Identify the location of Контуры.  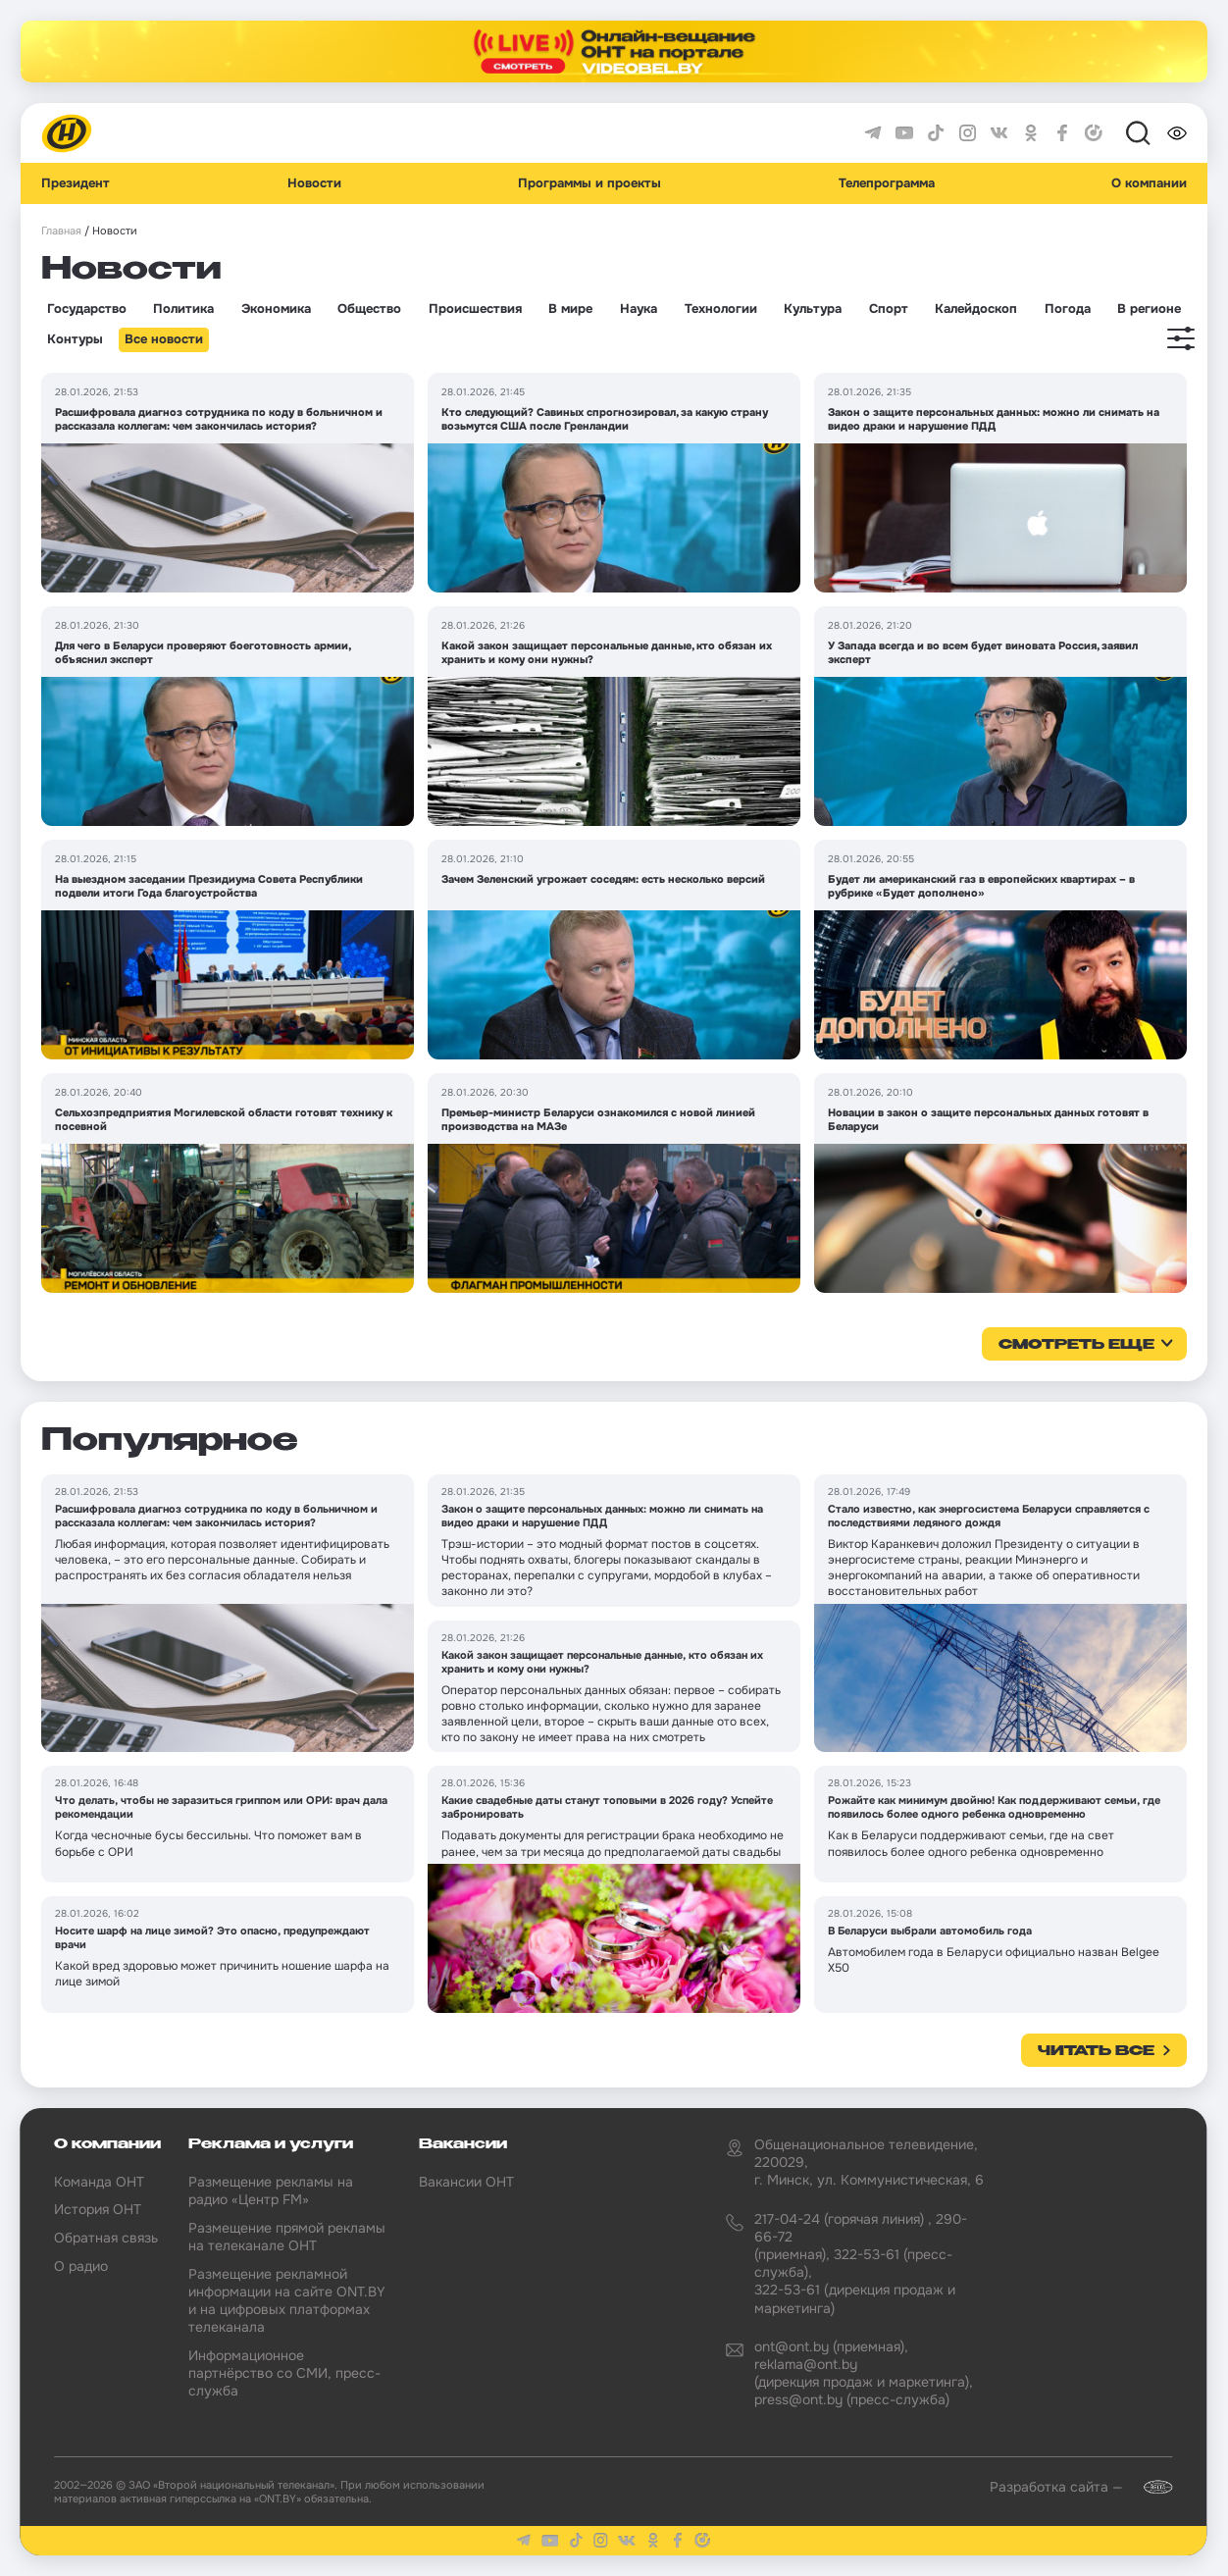
(75, 339).